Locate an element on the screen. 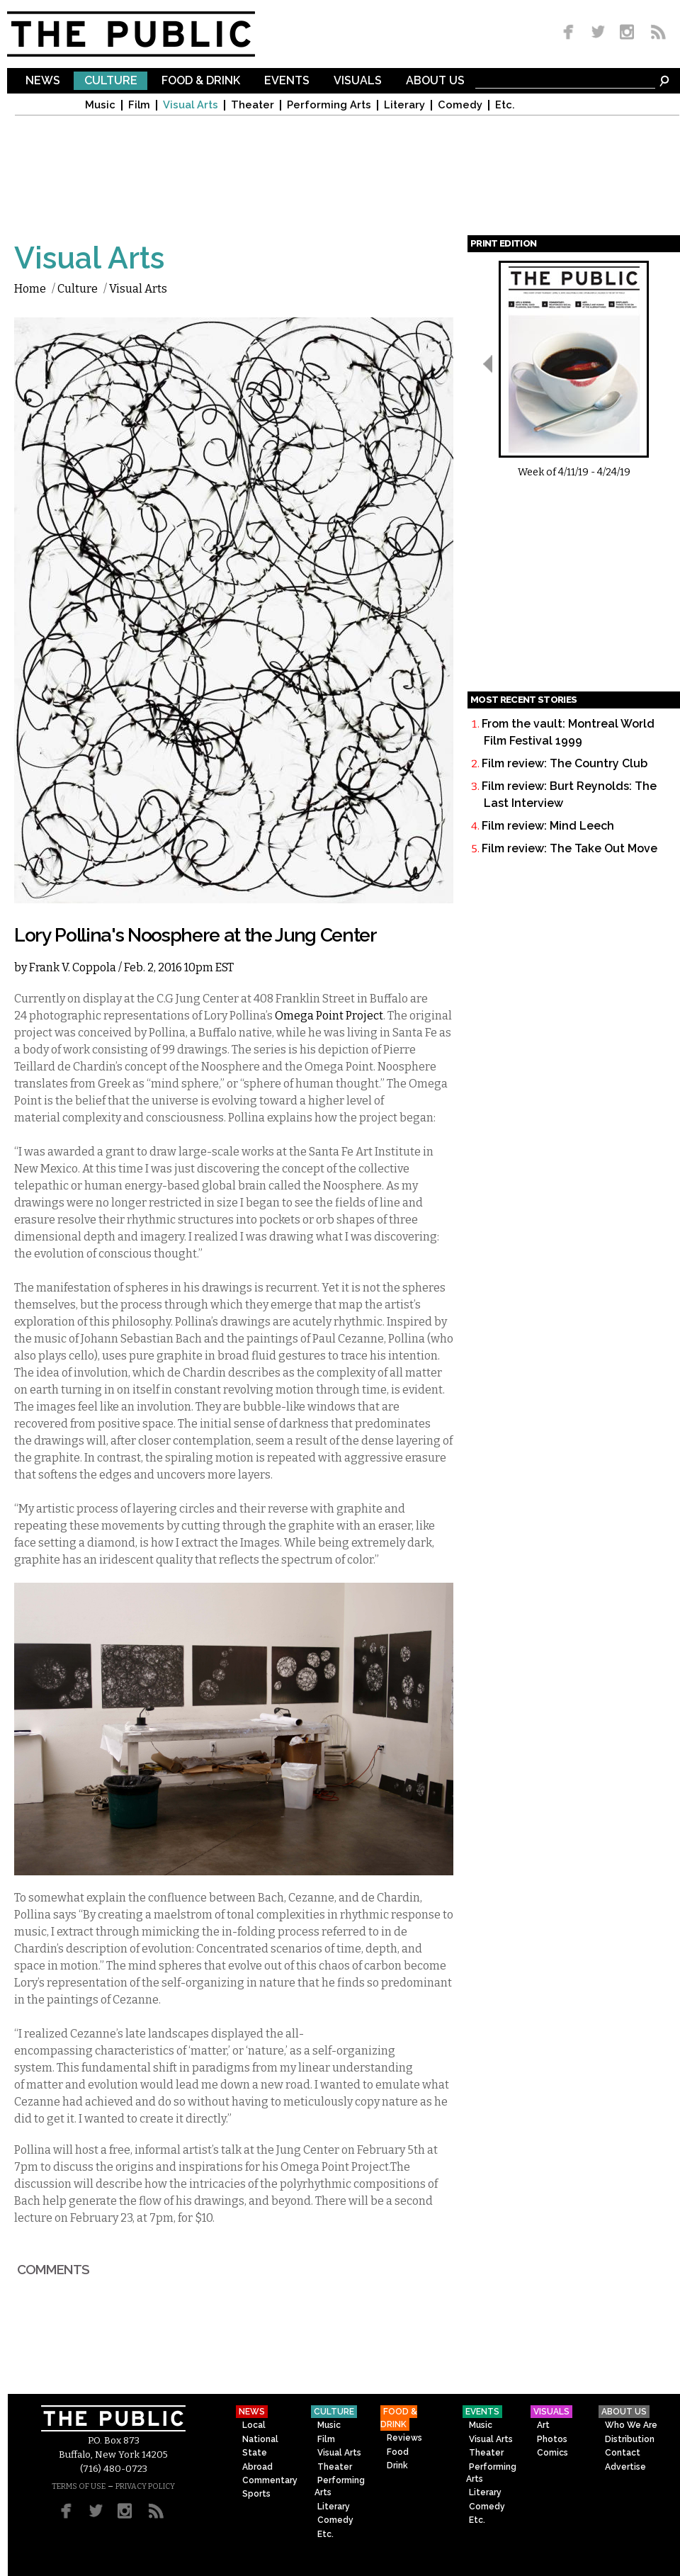 The image size is (680, 2576). Advertise is located at coordinates (625, 2467).